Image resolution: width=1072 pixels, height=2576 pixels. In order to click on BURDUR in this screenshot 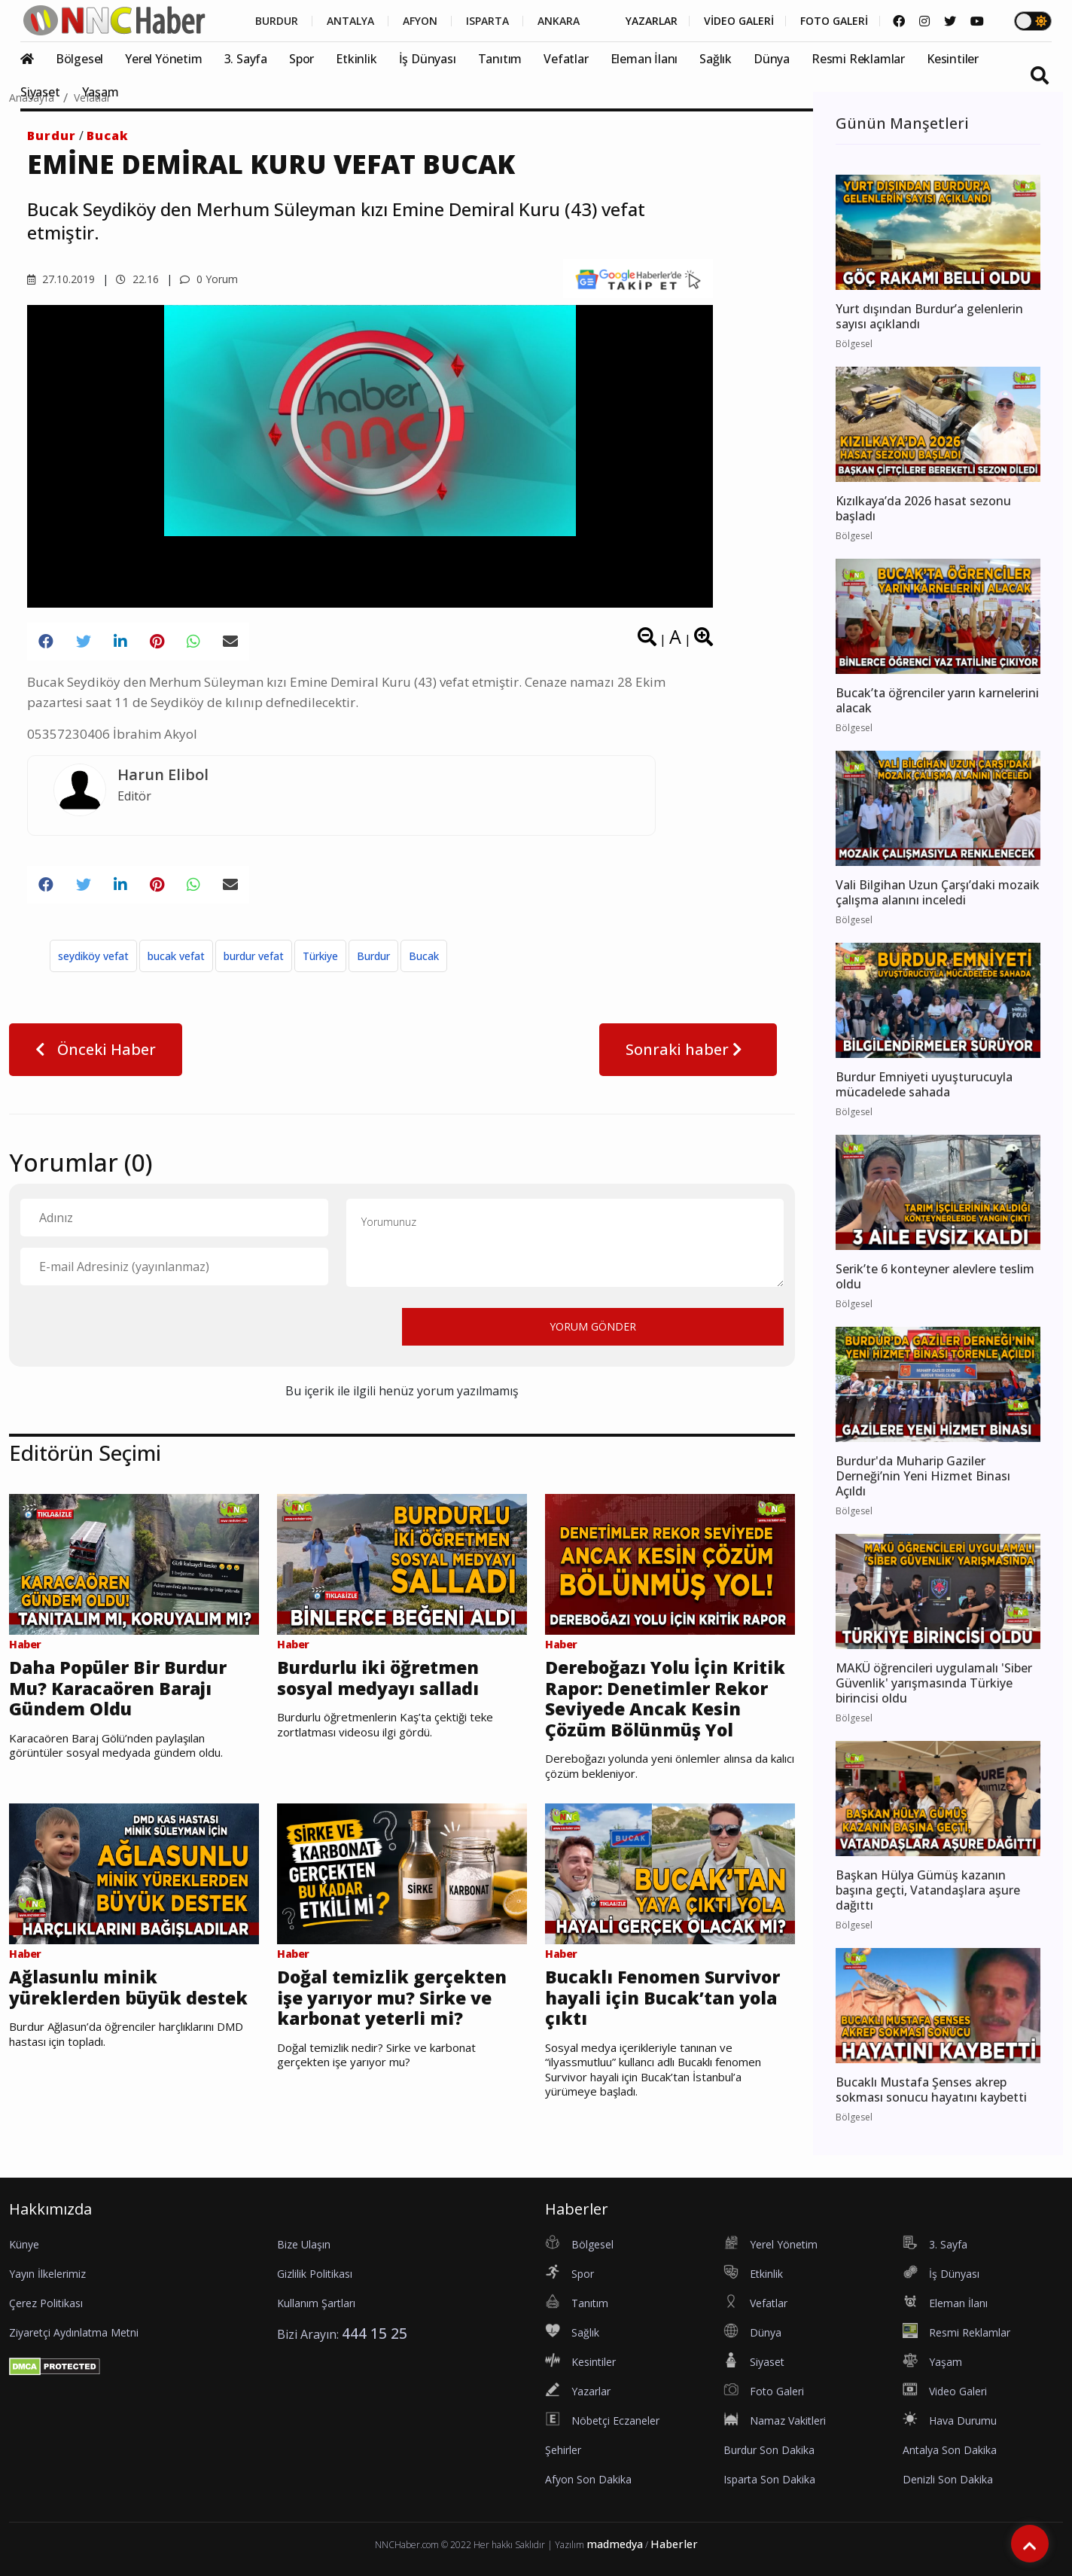, I will do `click(276, 21)`.